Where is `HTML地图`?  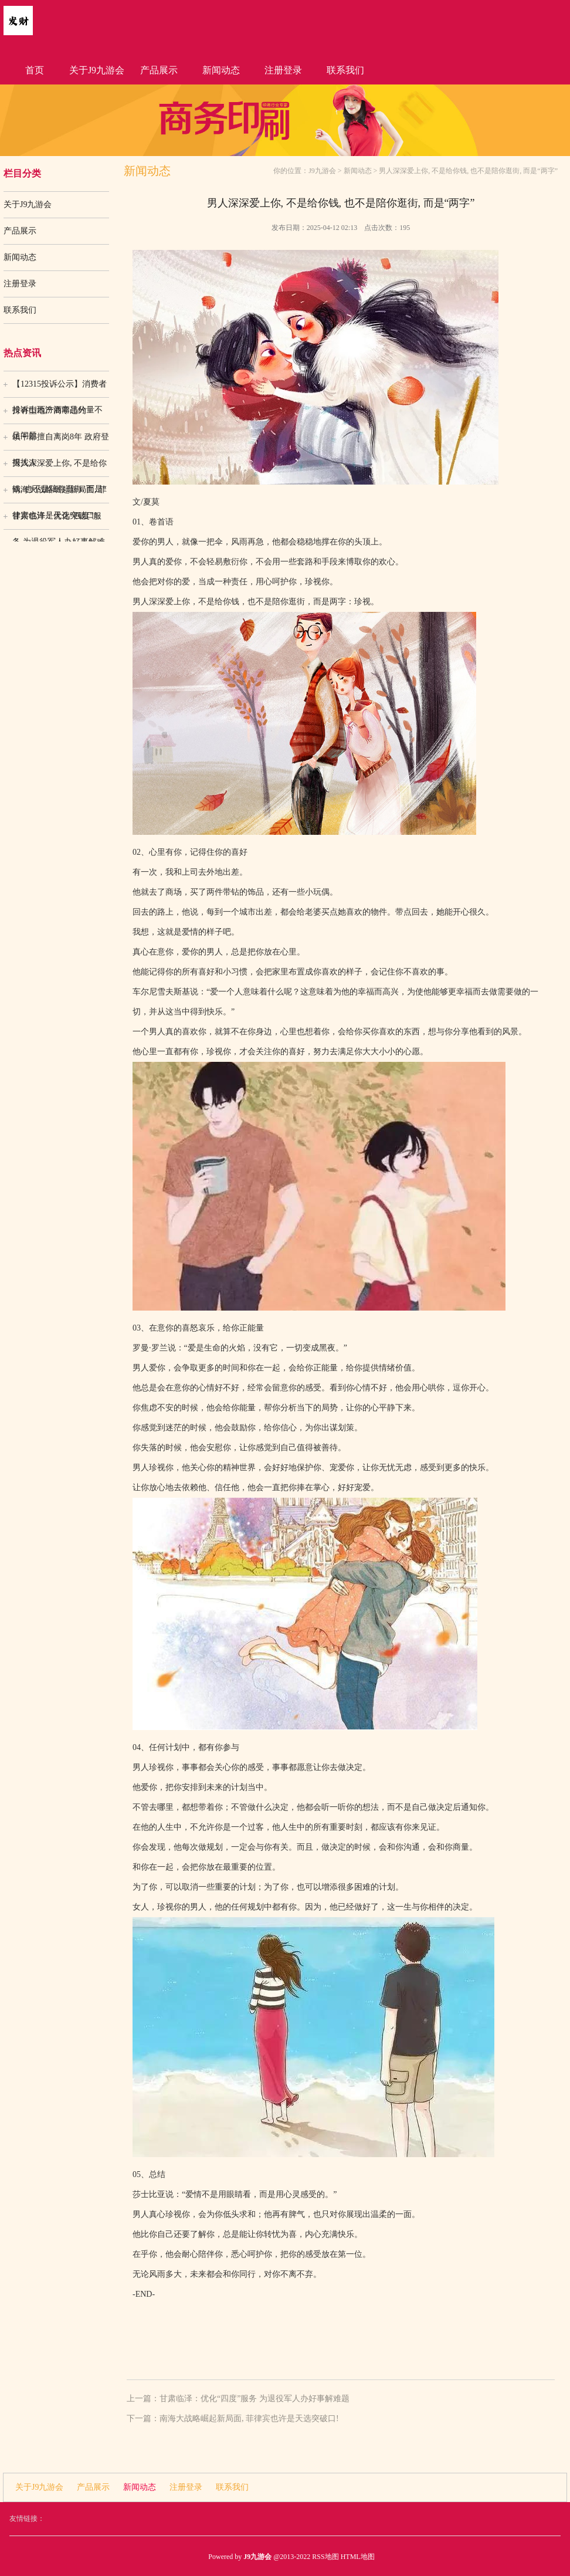 HTML地图 is located at coordinates (358, 2557).